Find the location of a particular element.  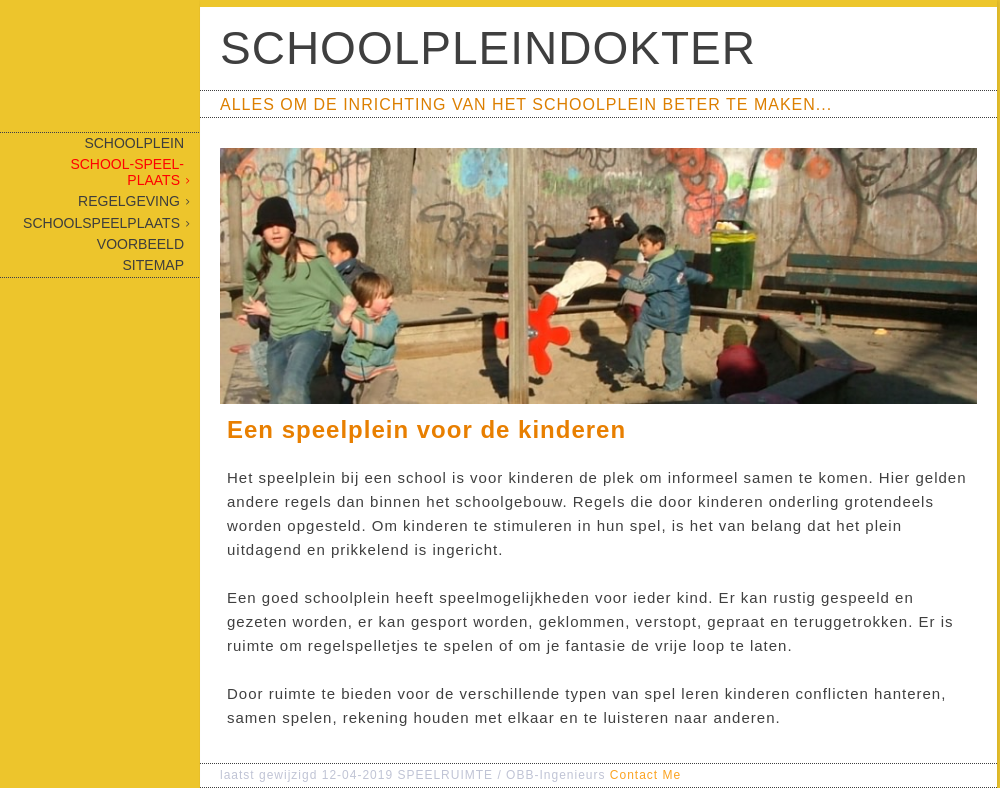

Contact Me is located at coordinates (645, 775).